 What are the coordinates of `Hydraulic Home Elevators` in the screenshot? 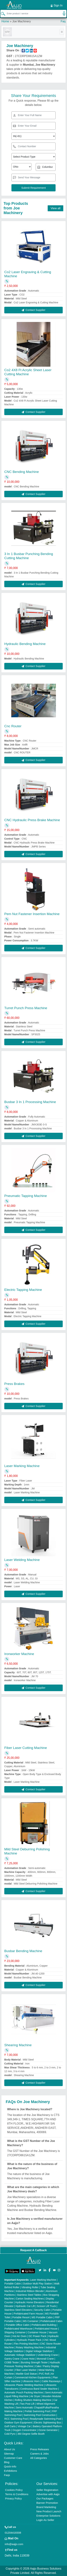 It's located at (29, 2302).